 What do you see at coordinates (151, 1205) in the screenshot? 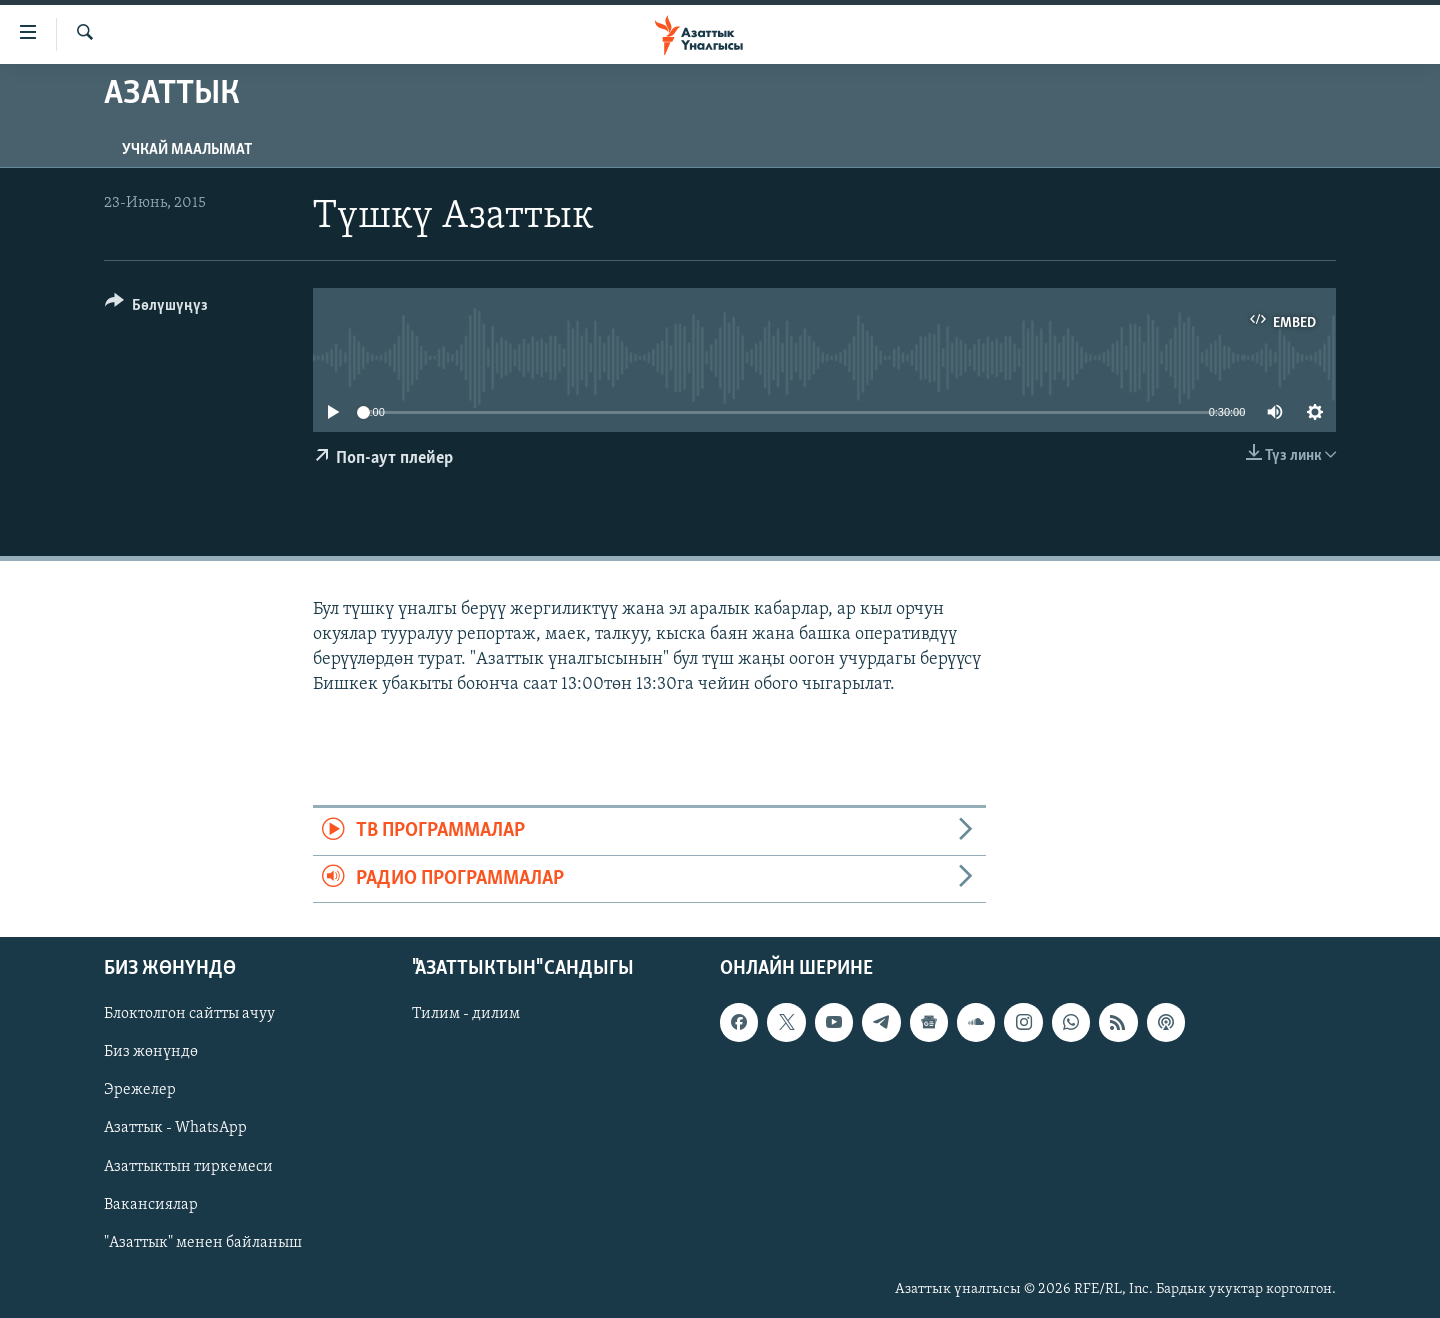
I see `Вакансиялар` at bounding box center [151, 1205].